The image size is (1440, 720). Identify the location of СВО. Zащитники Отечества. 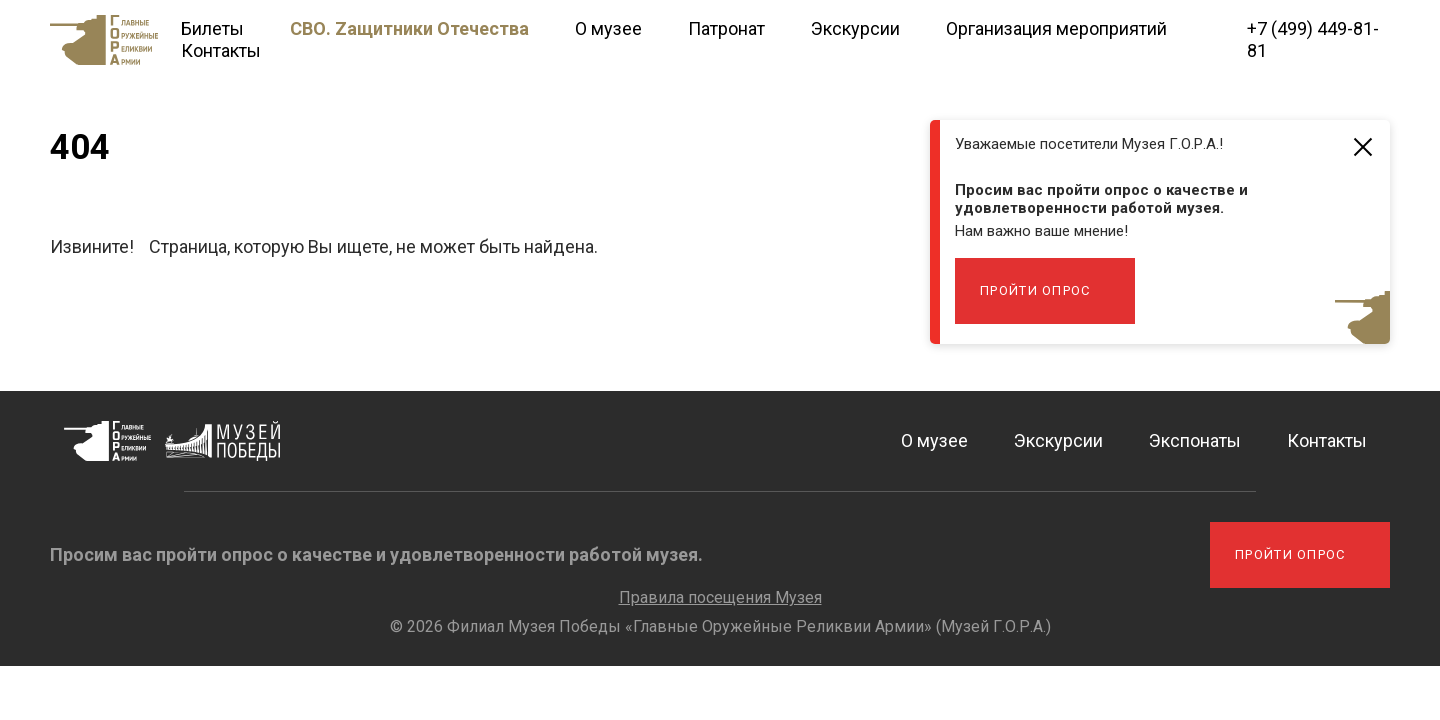
(409, 28).